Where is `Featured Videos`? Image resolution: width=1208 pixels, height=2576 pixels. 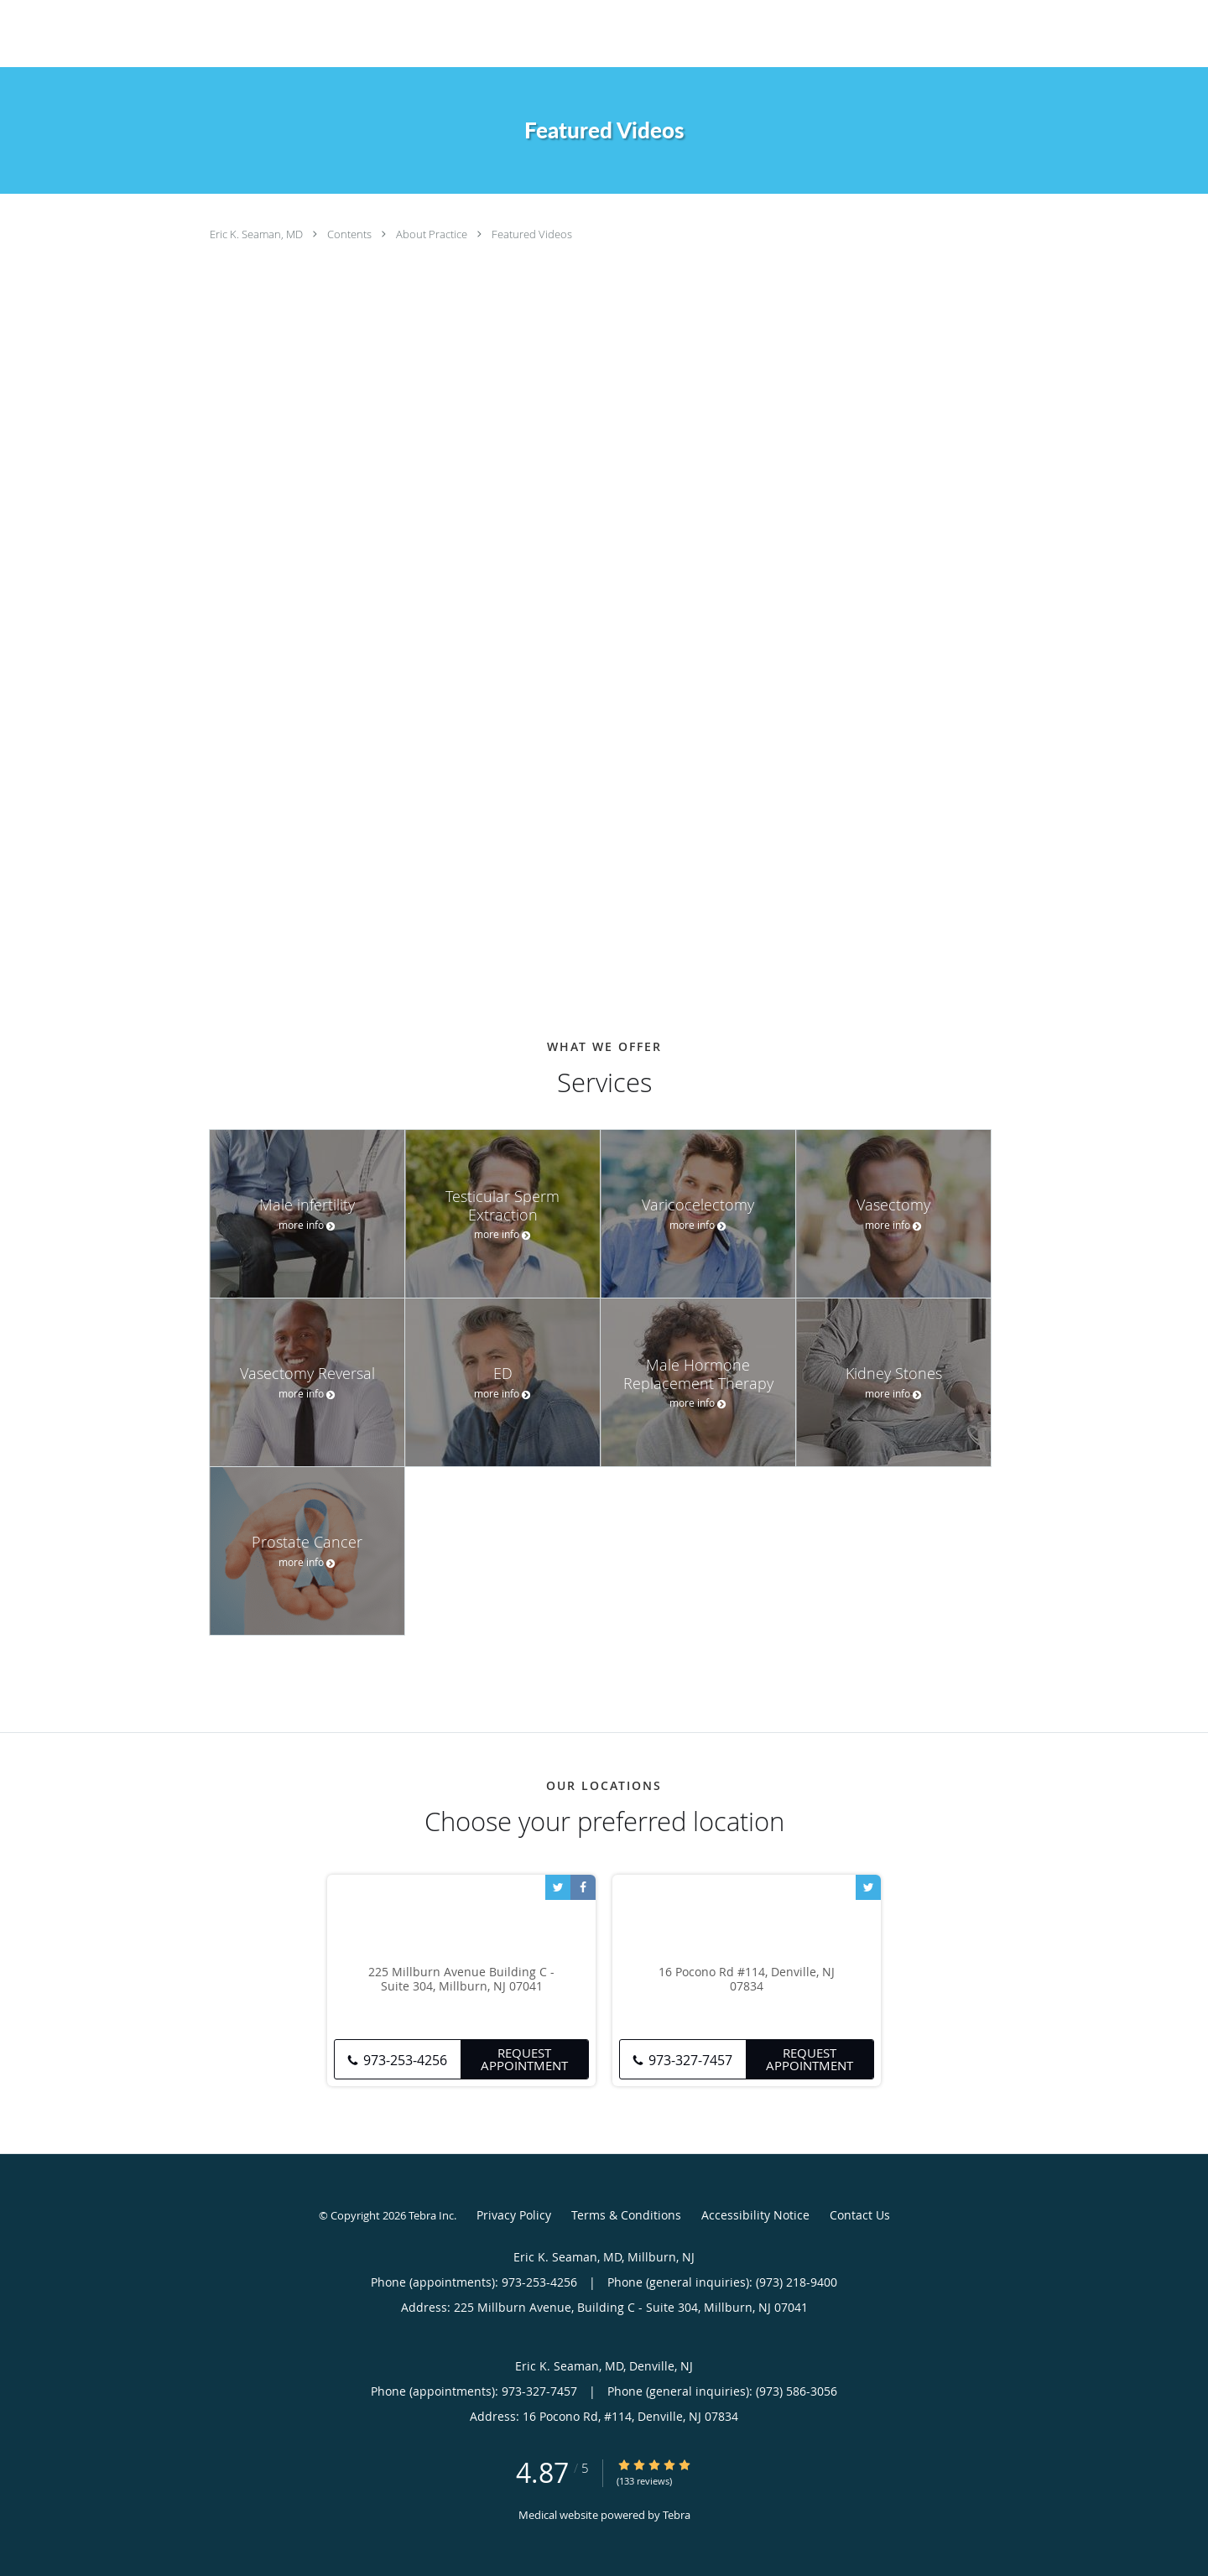 Featured Videos is located at coordinates (532, 234).